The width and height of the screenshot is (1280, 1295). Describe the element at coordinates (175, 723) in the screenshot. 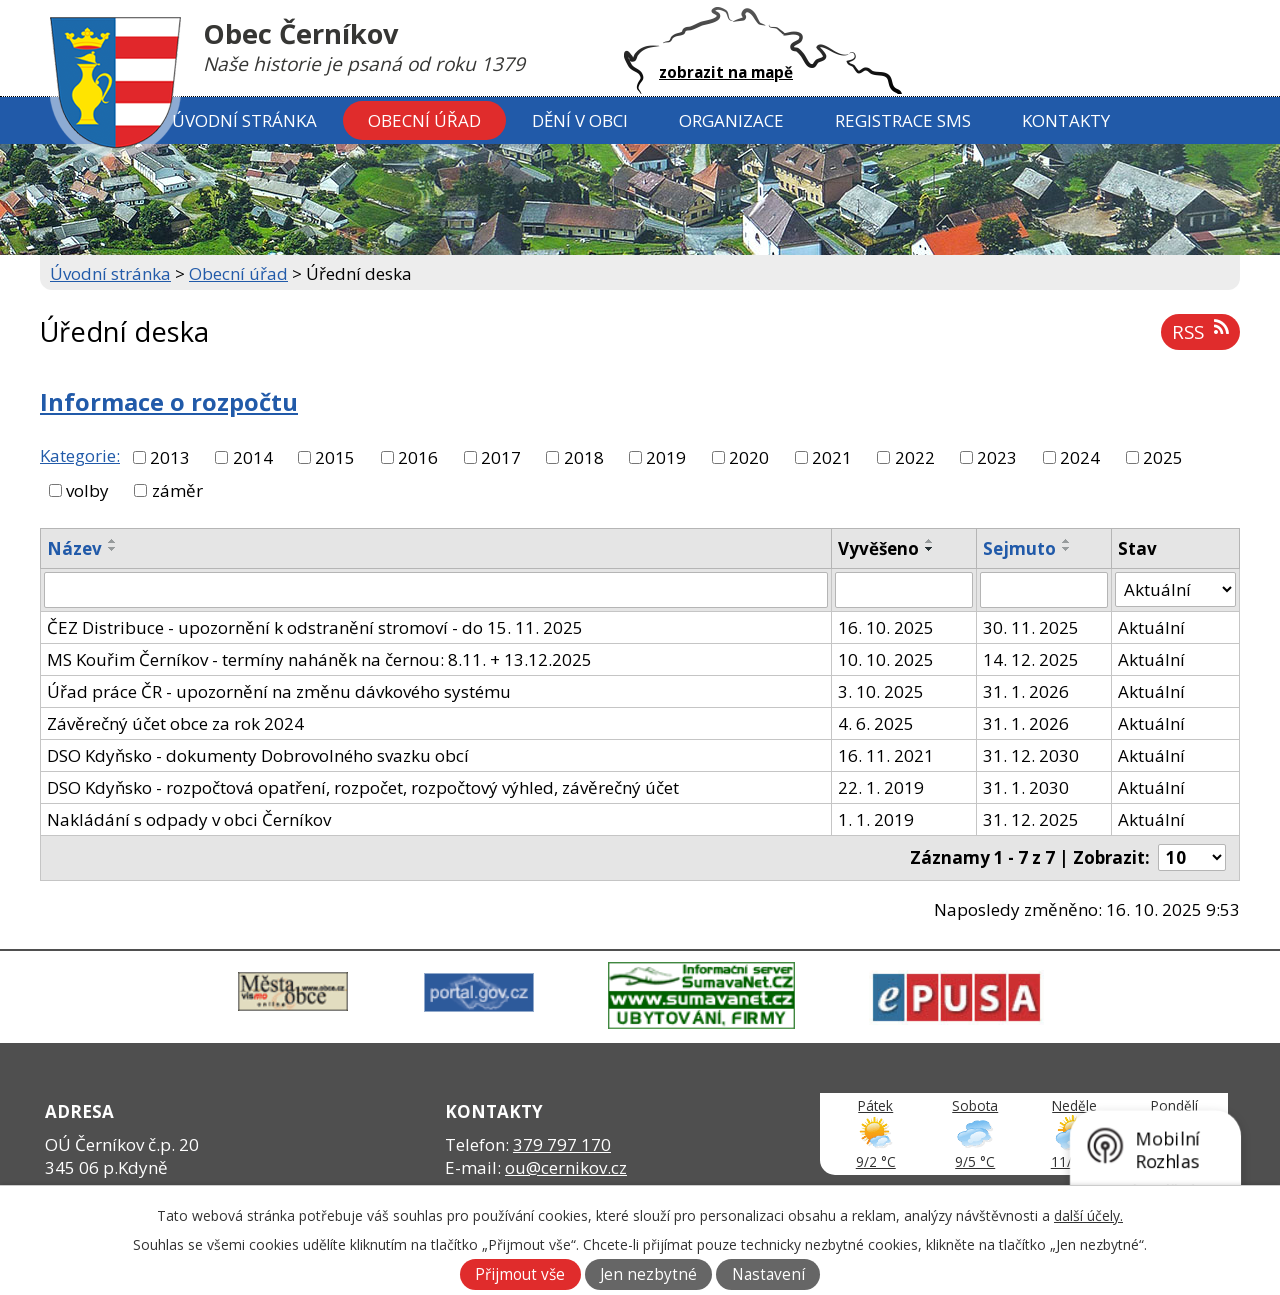

I see `Závěrečný účet obce za rok 2024` at that location.